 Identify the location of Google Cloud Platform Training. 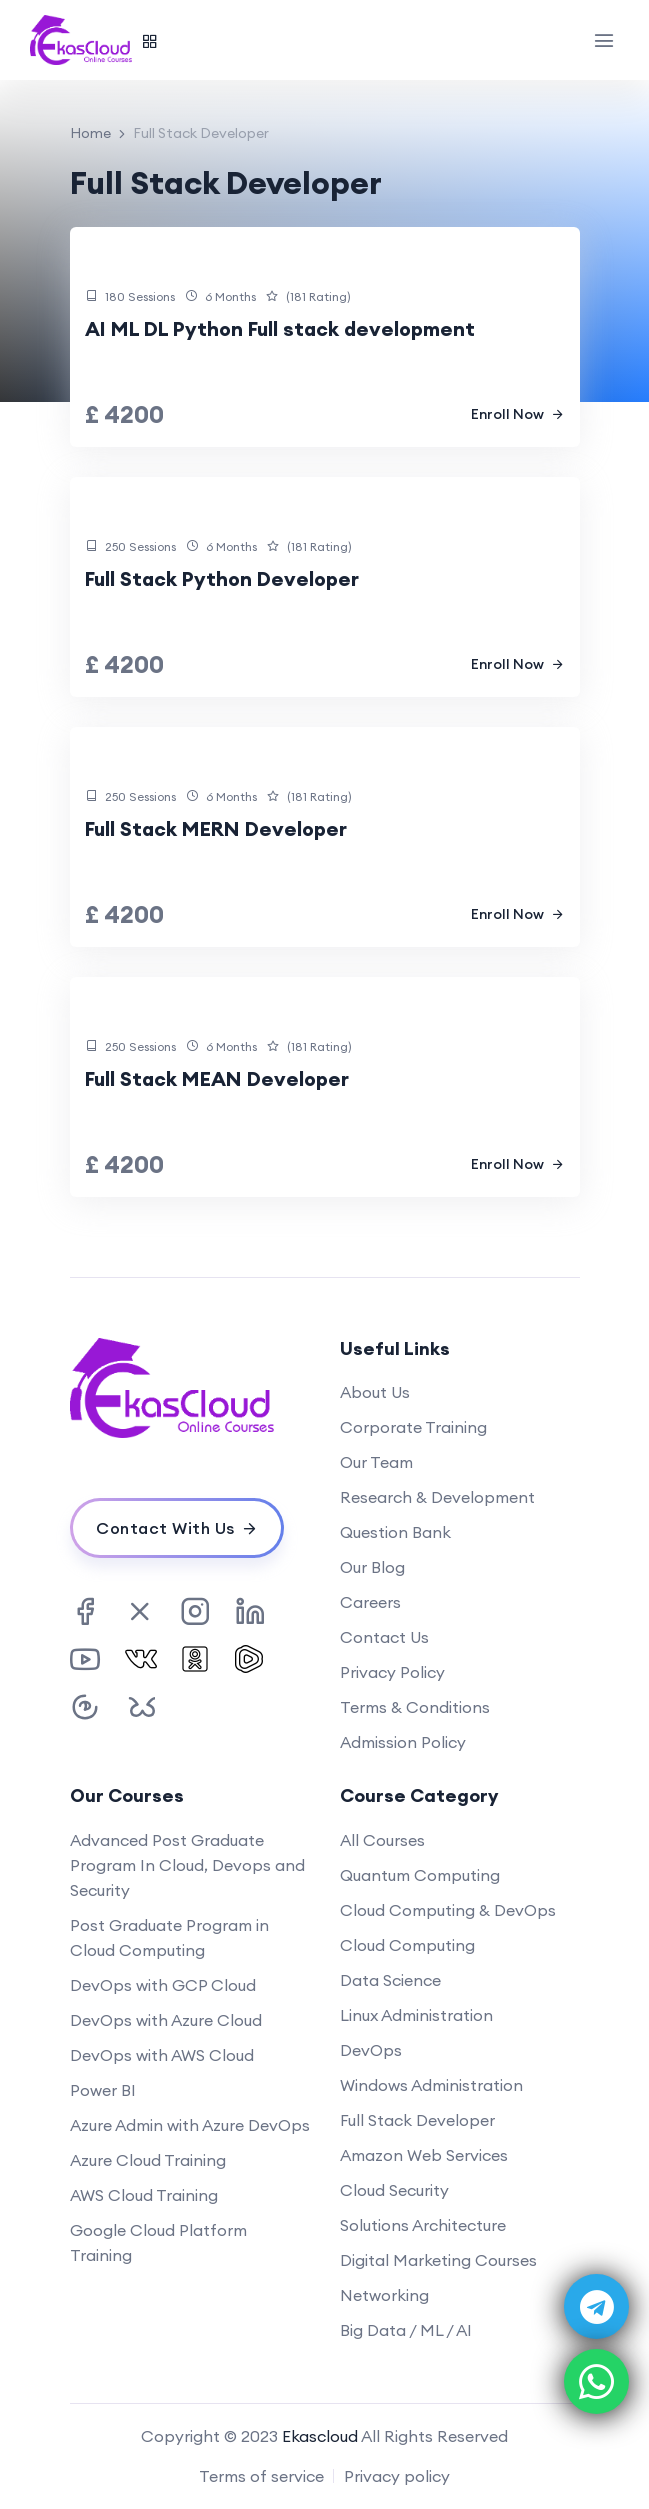
(158, 2242).